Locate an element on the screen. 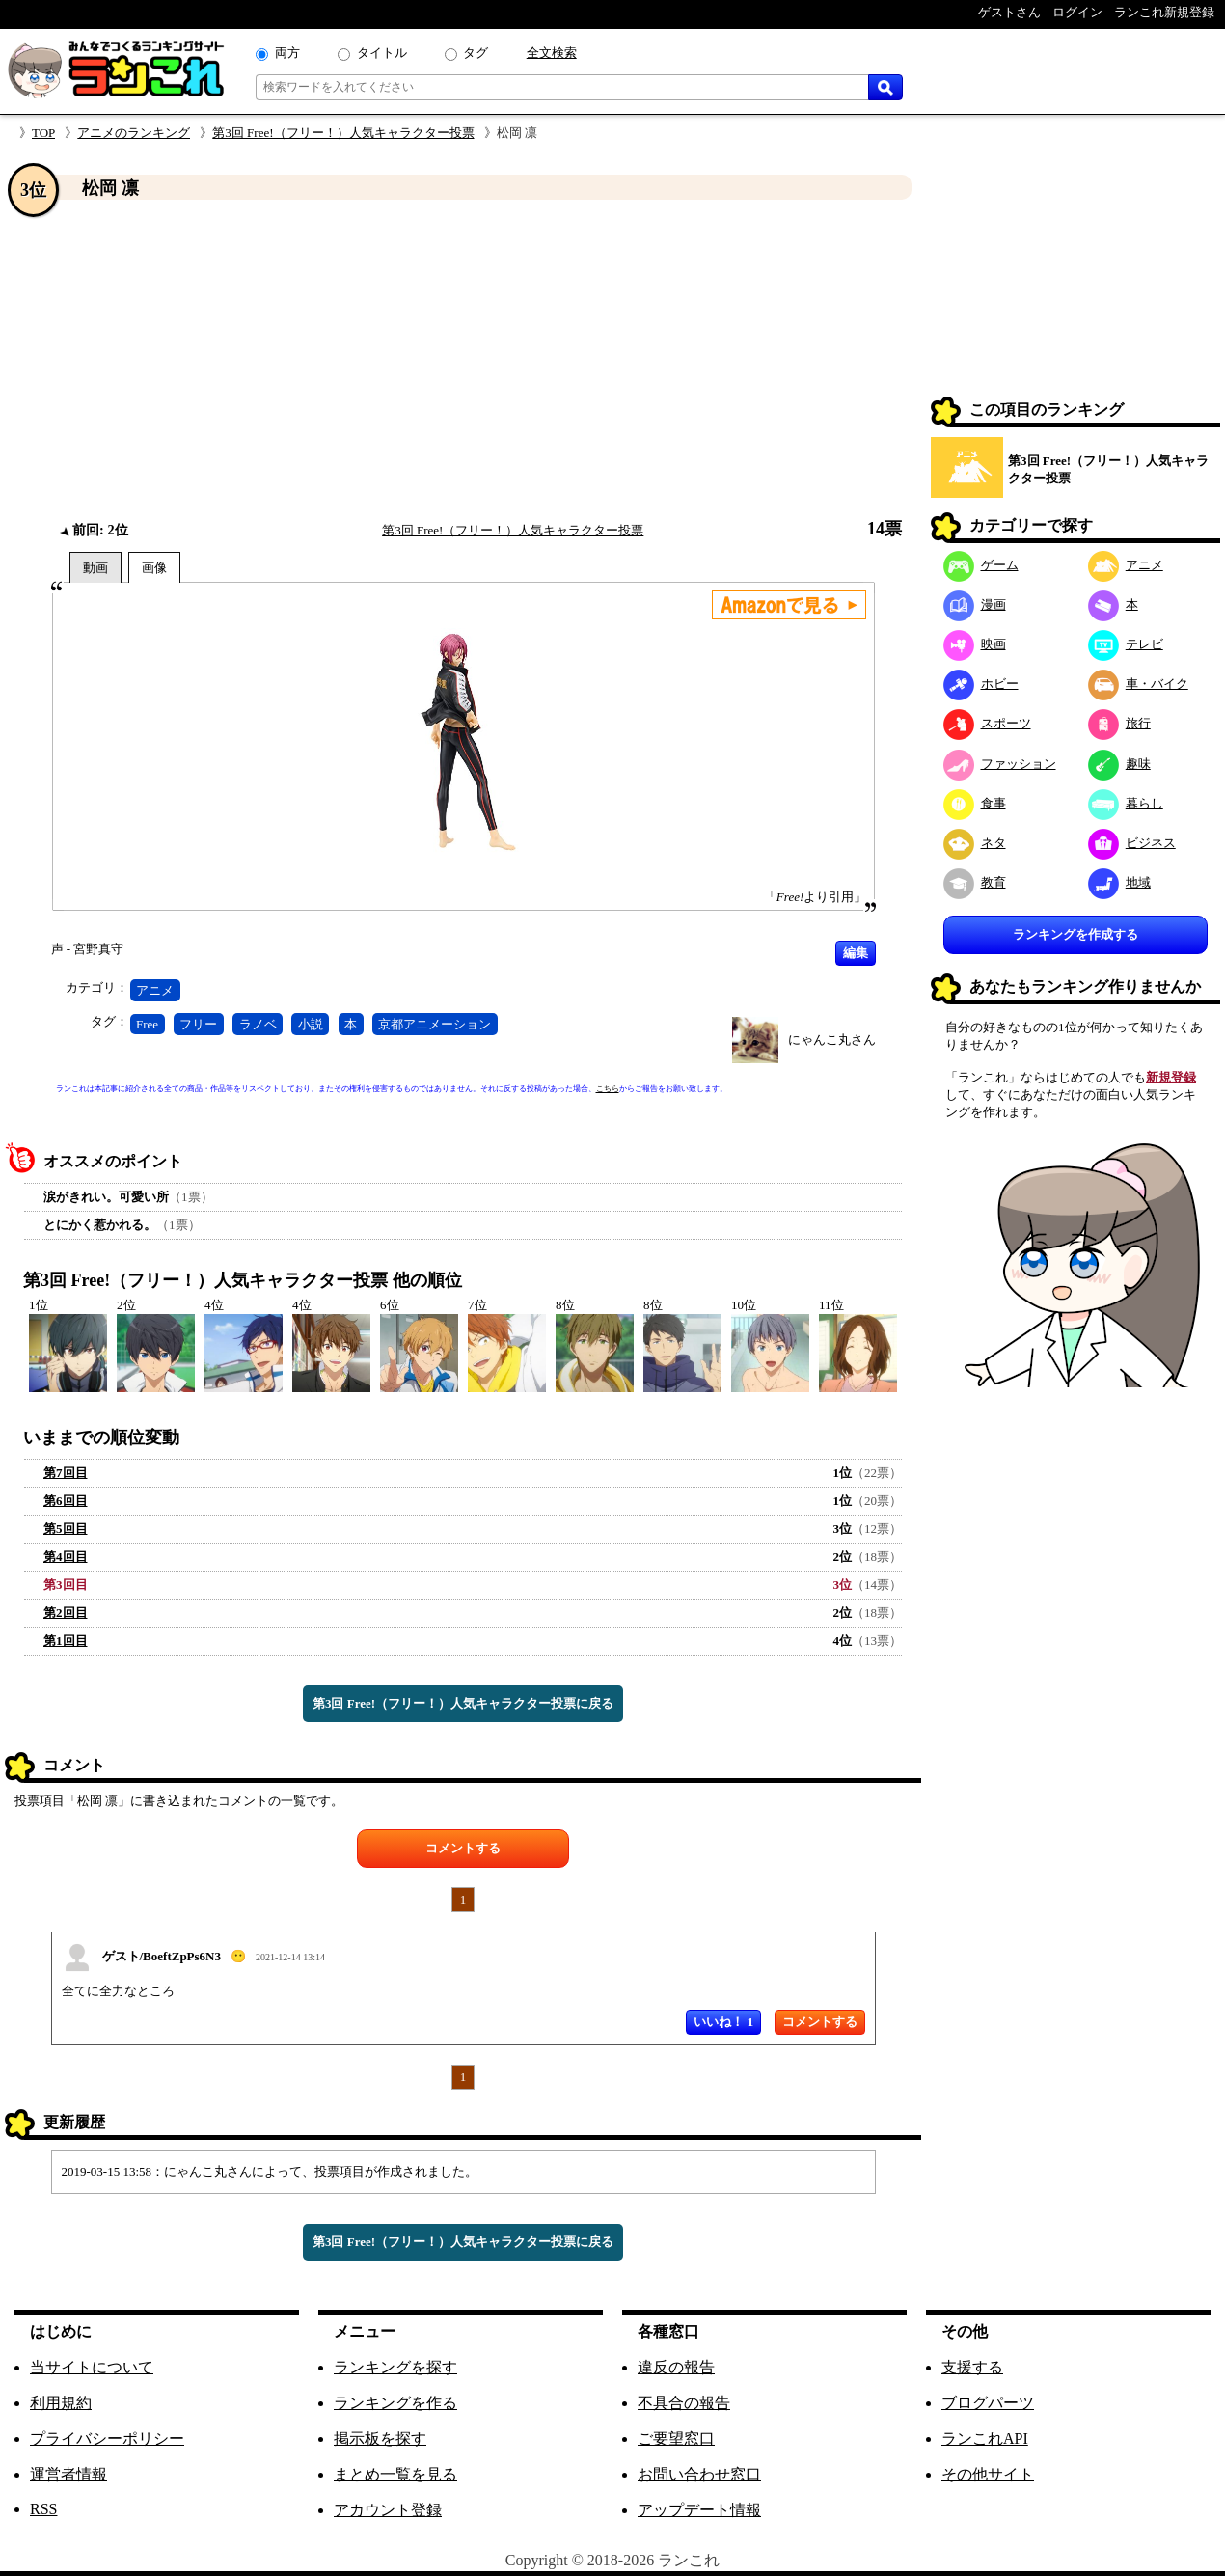  RSS is located at coordinates (43, 2509).